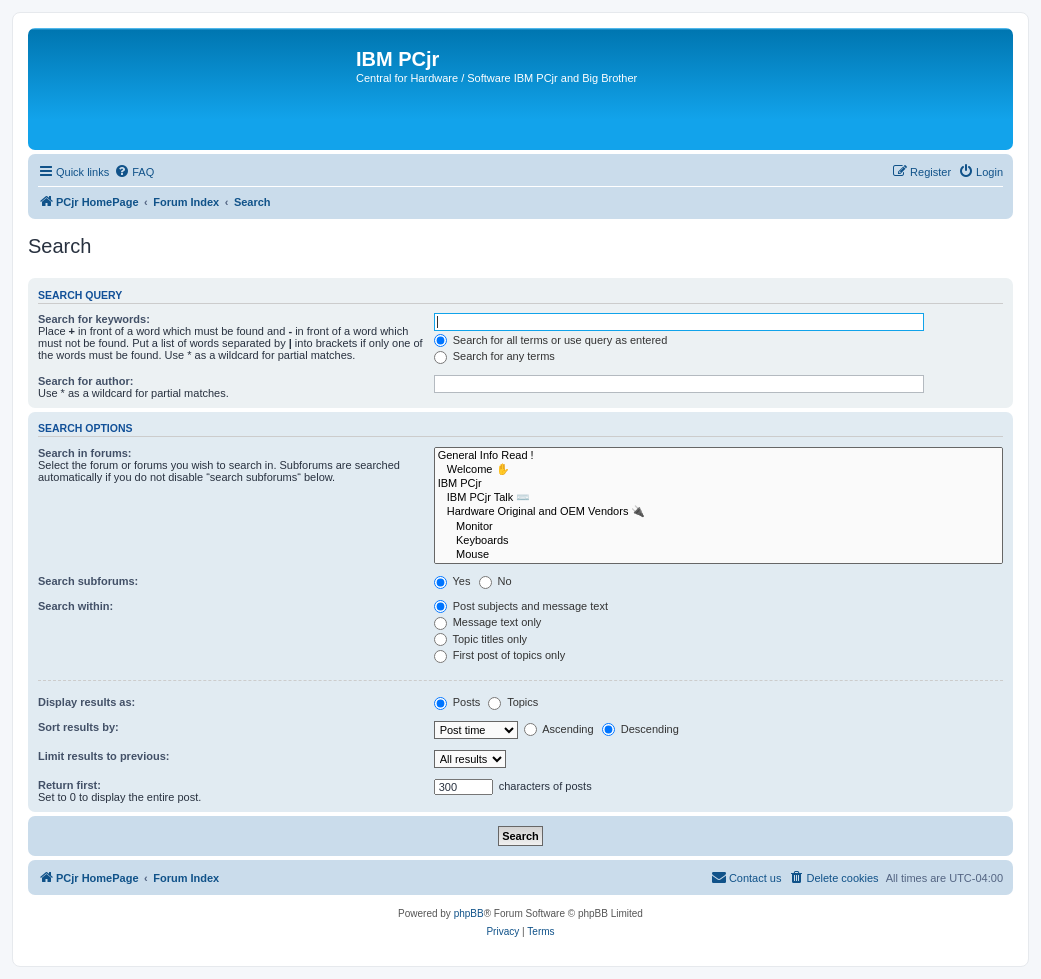 This screenshot has height=979, width=1041. What do you see at coordinates (551, 340) in the screenshot?
I see `Search for all terms or use query as entered` at bounding box center [551, 340].